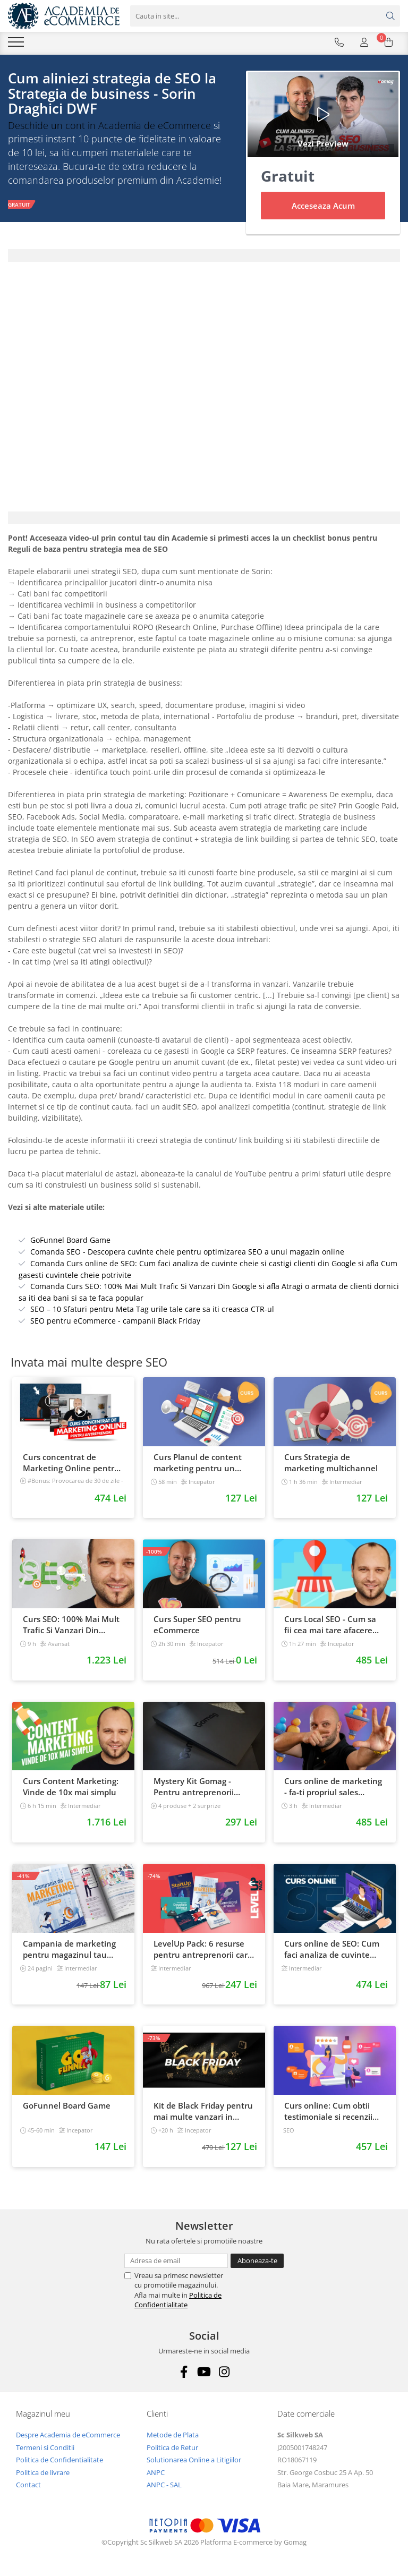 The width and height of the screenshot is (408, 2576). Describe the element at coordinates (115, 1321) in the screenshot. I see `SEO pentru eCommerce - campanii Black Friday` at that location.